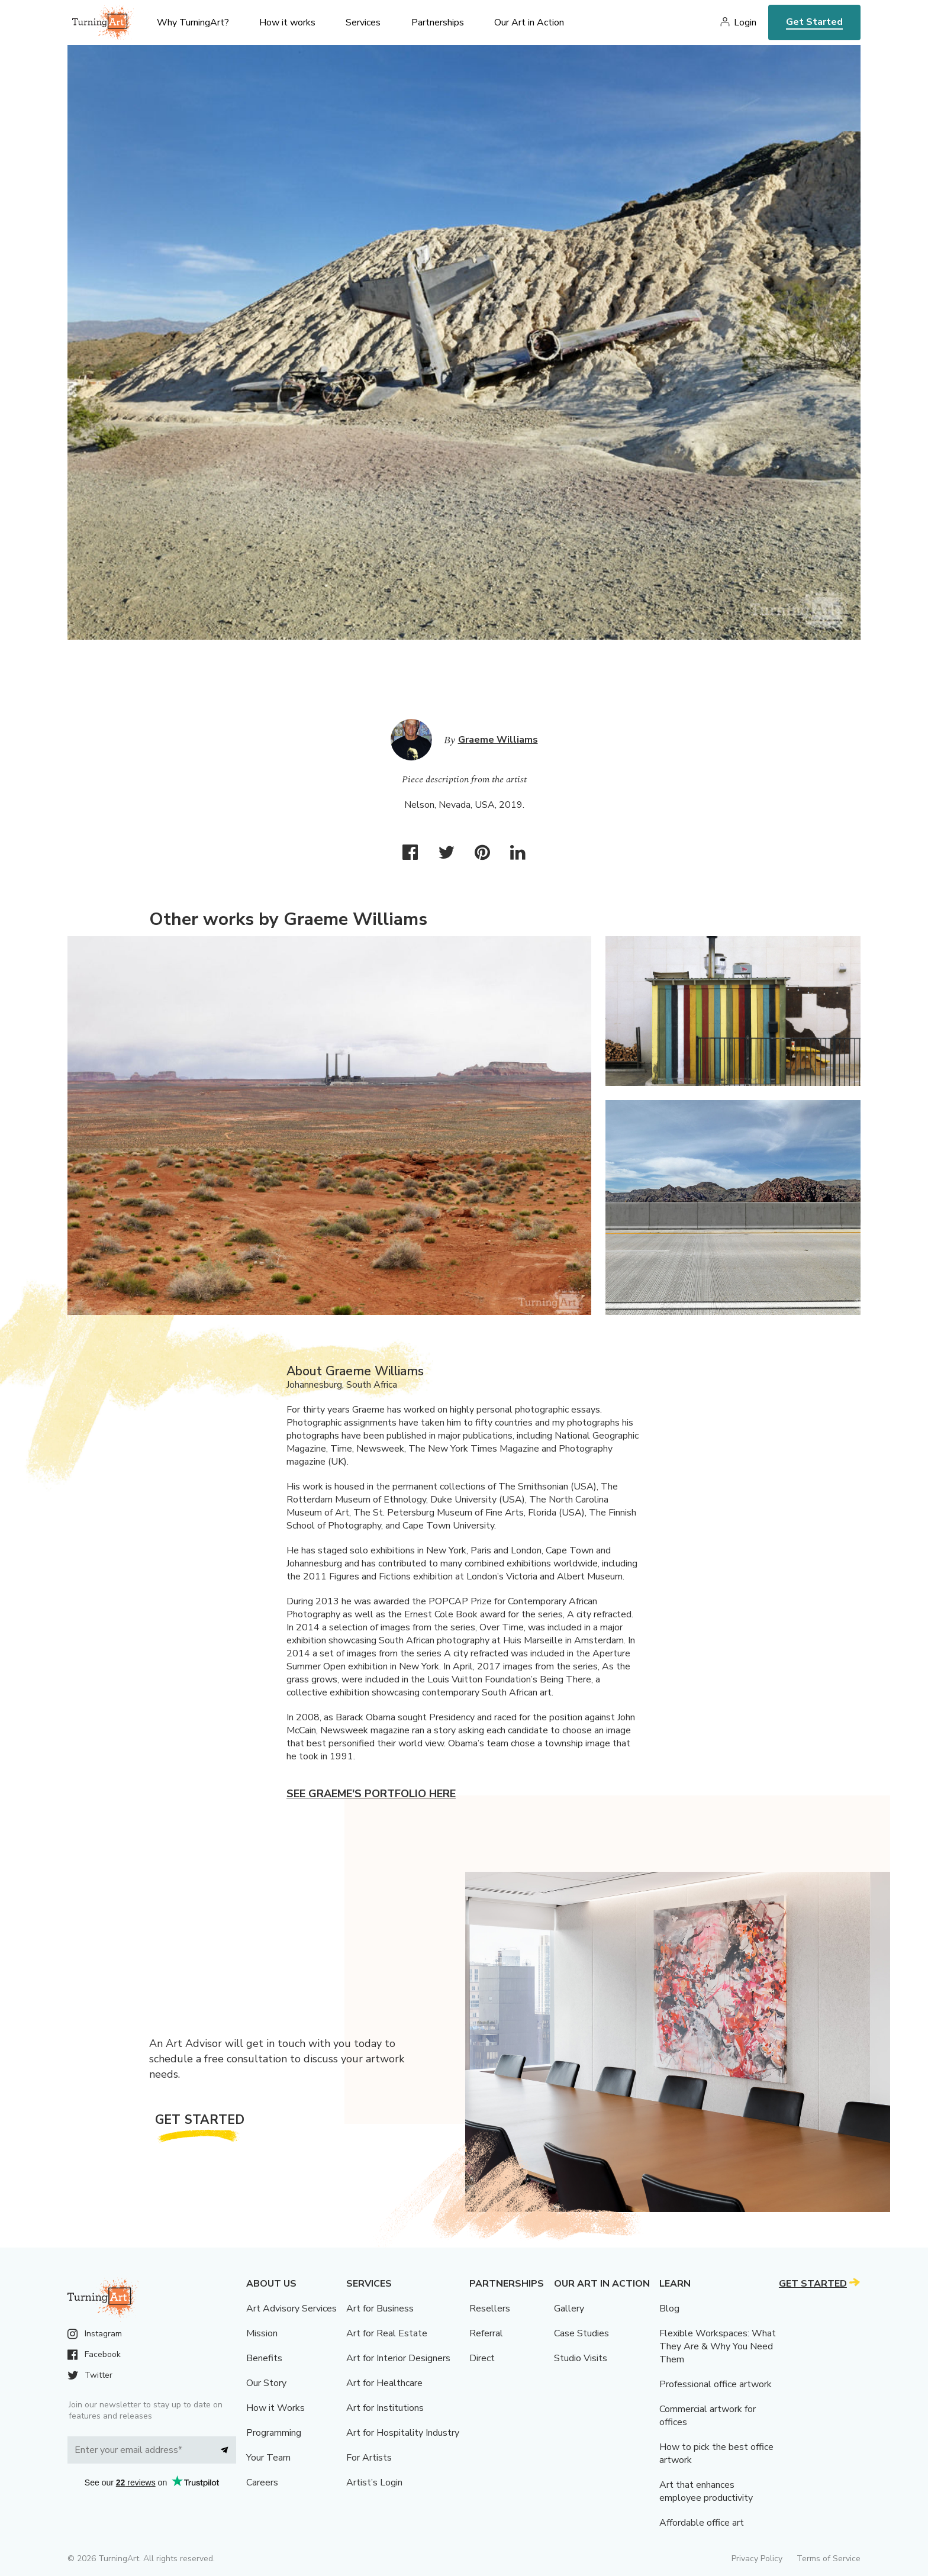 The image size is (928, 2576). I want to click on Art for Institutions, so click(385, 2407).